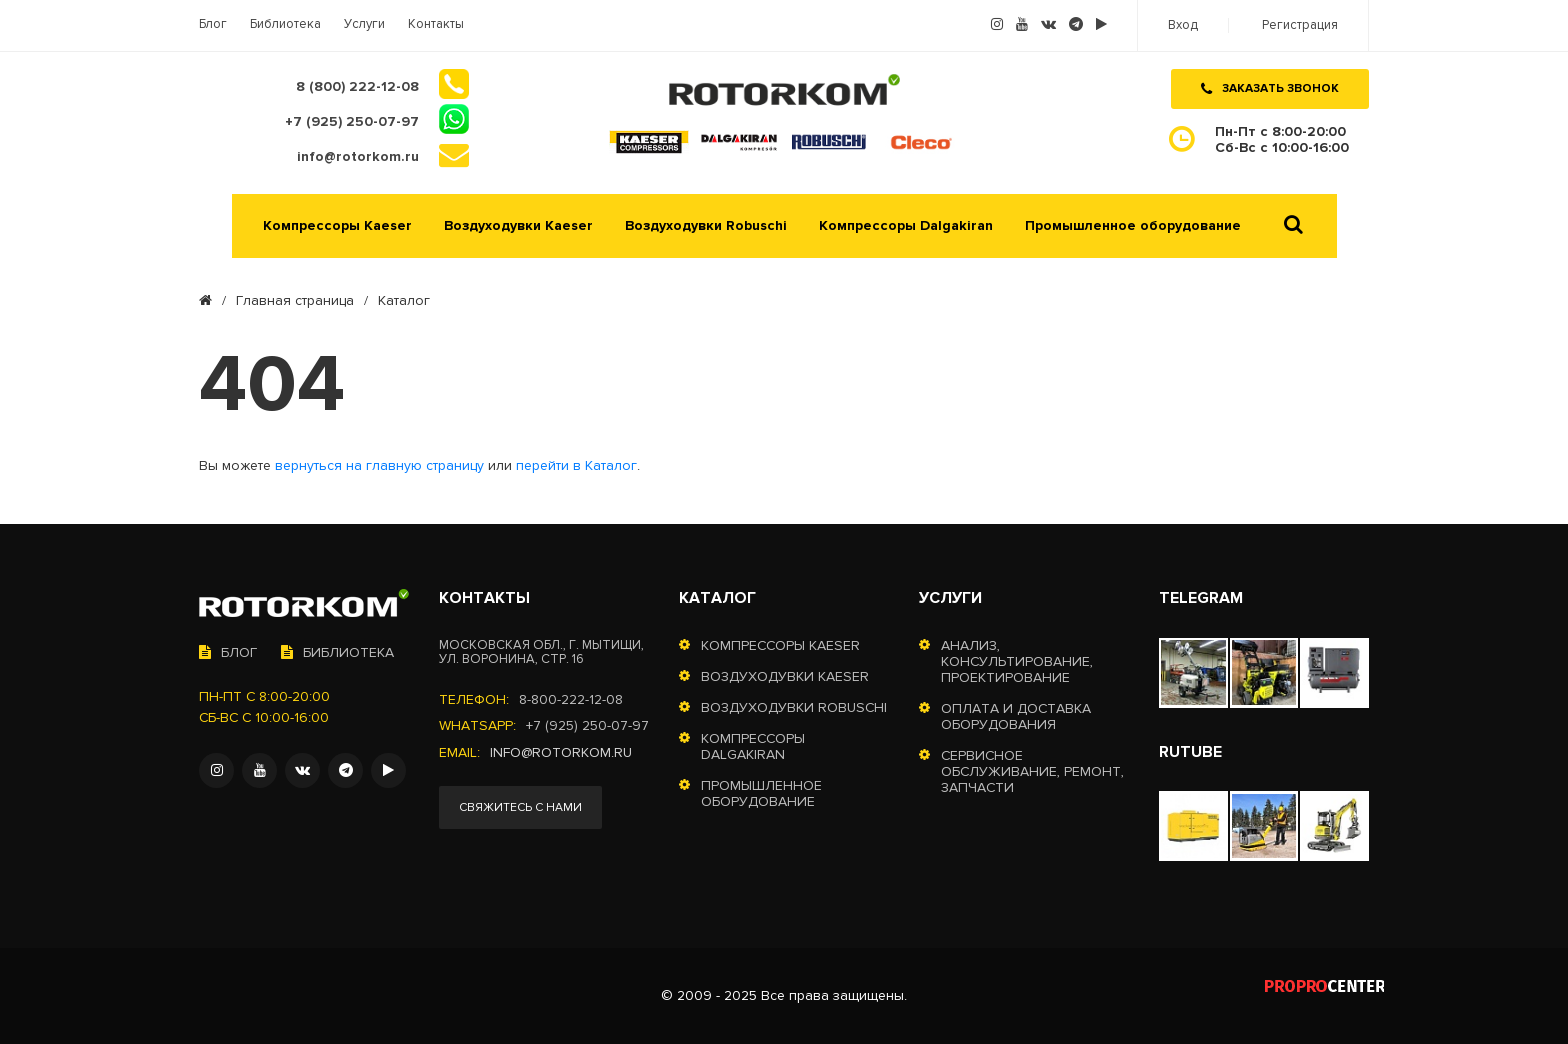  I want to click on Контакты, so click(436, 24).